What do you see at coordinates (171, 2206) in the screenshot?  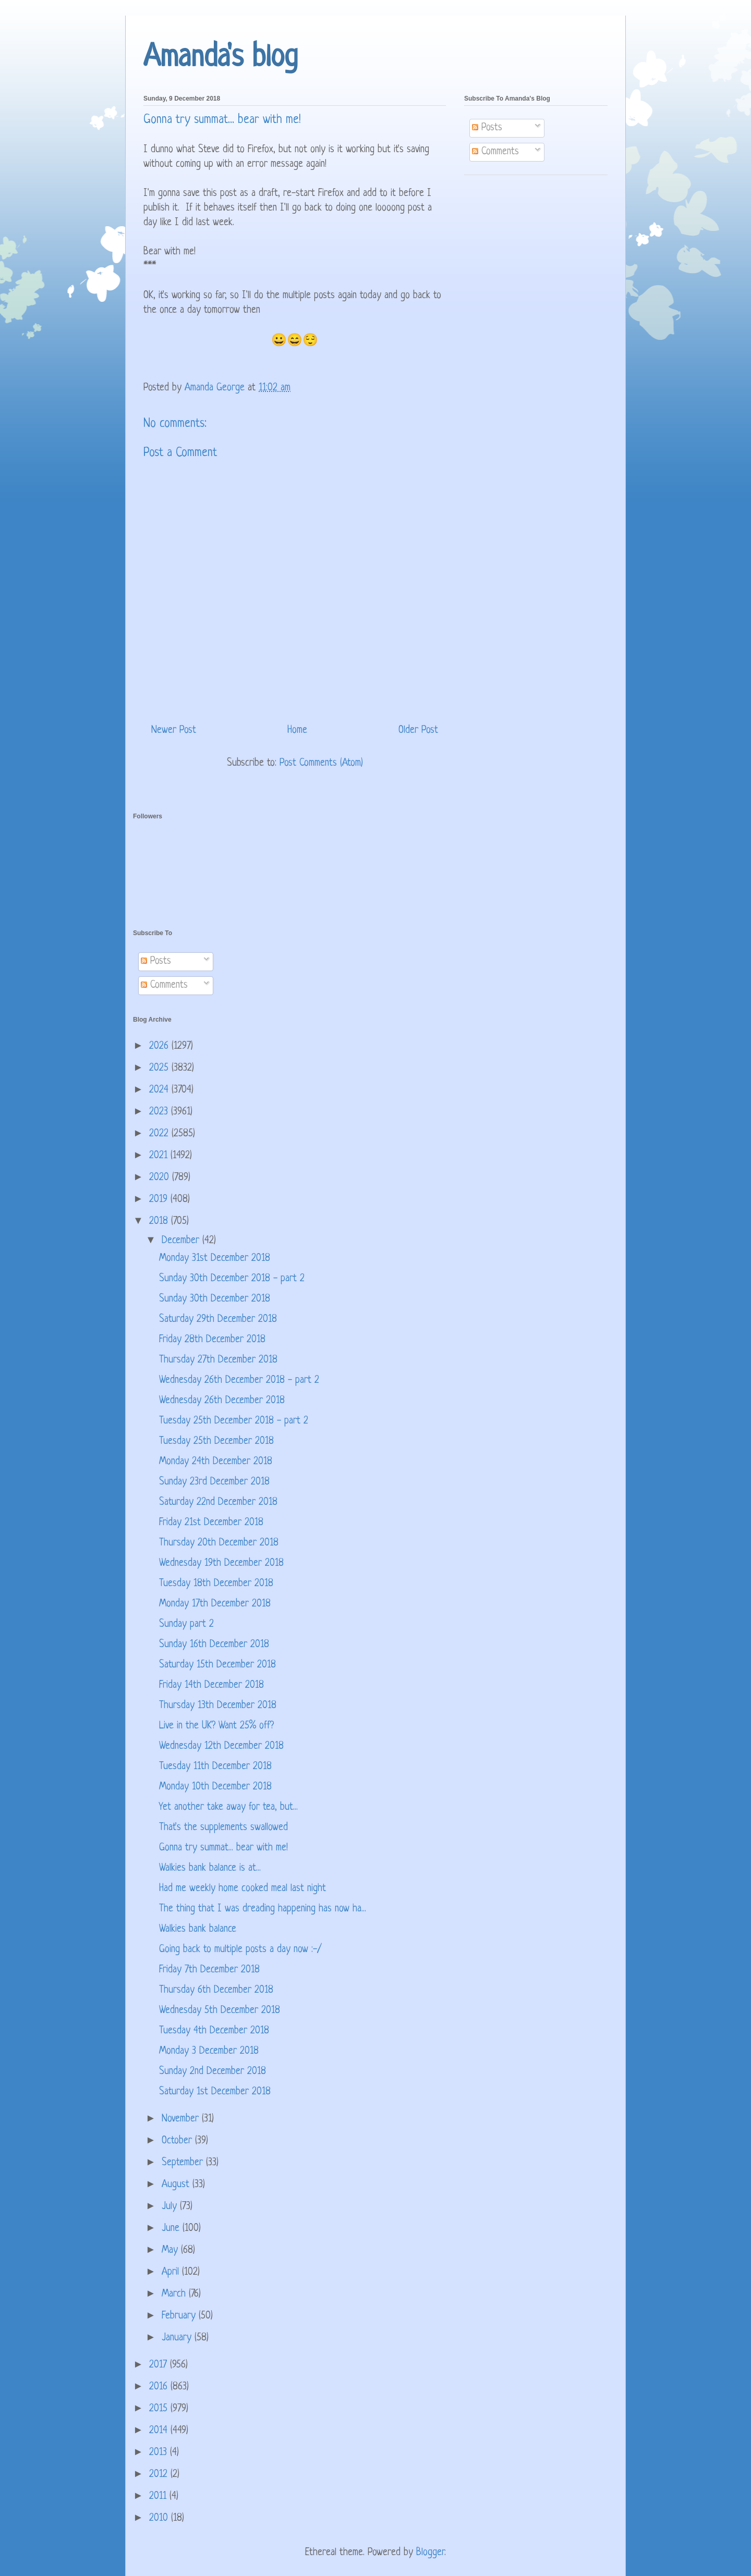 I see `July` at bounding box center [171, 2206].